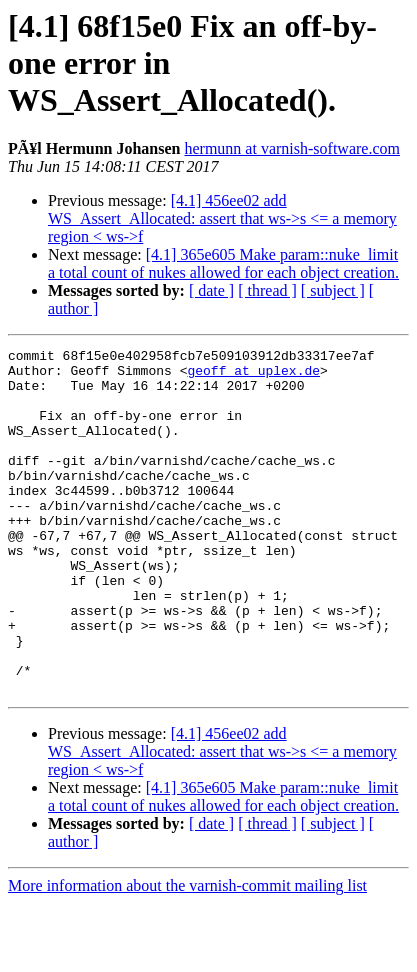 The image size is (417, 972). What do you see at coordinates (253, 376) in the screenshot?
I see `geoff at uplex.de` at bounding box center [253, 376].